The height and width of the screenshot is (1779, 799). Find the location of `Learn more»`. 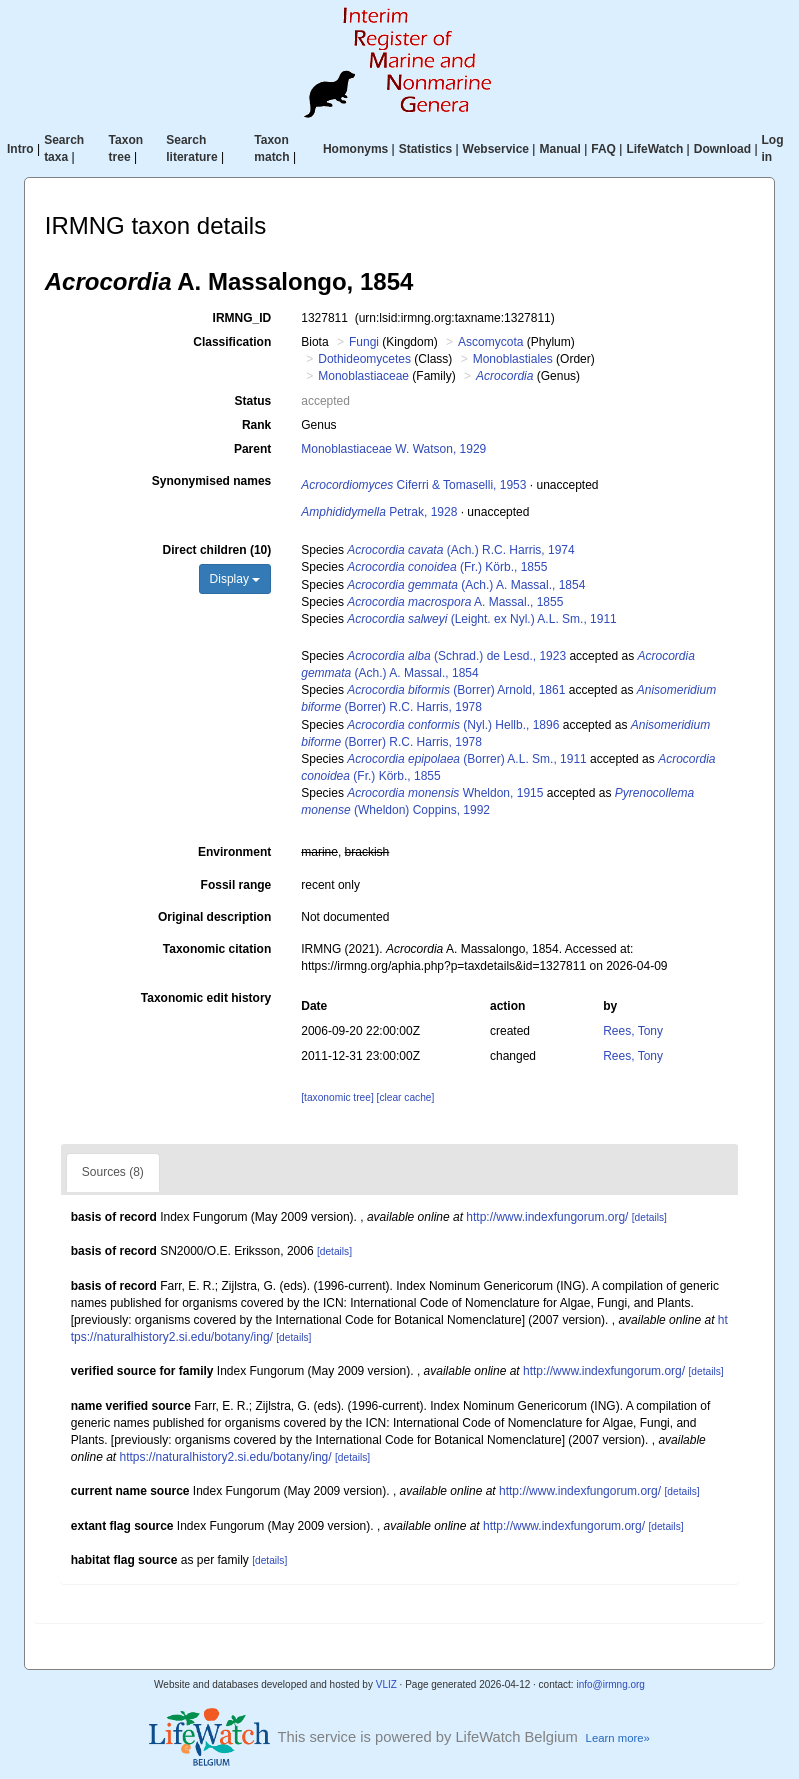

Learn more» is located at coordinates (618, 1738).